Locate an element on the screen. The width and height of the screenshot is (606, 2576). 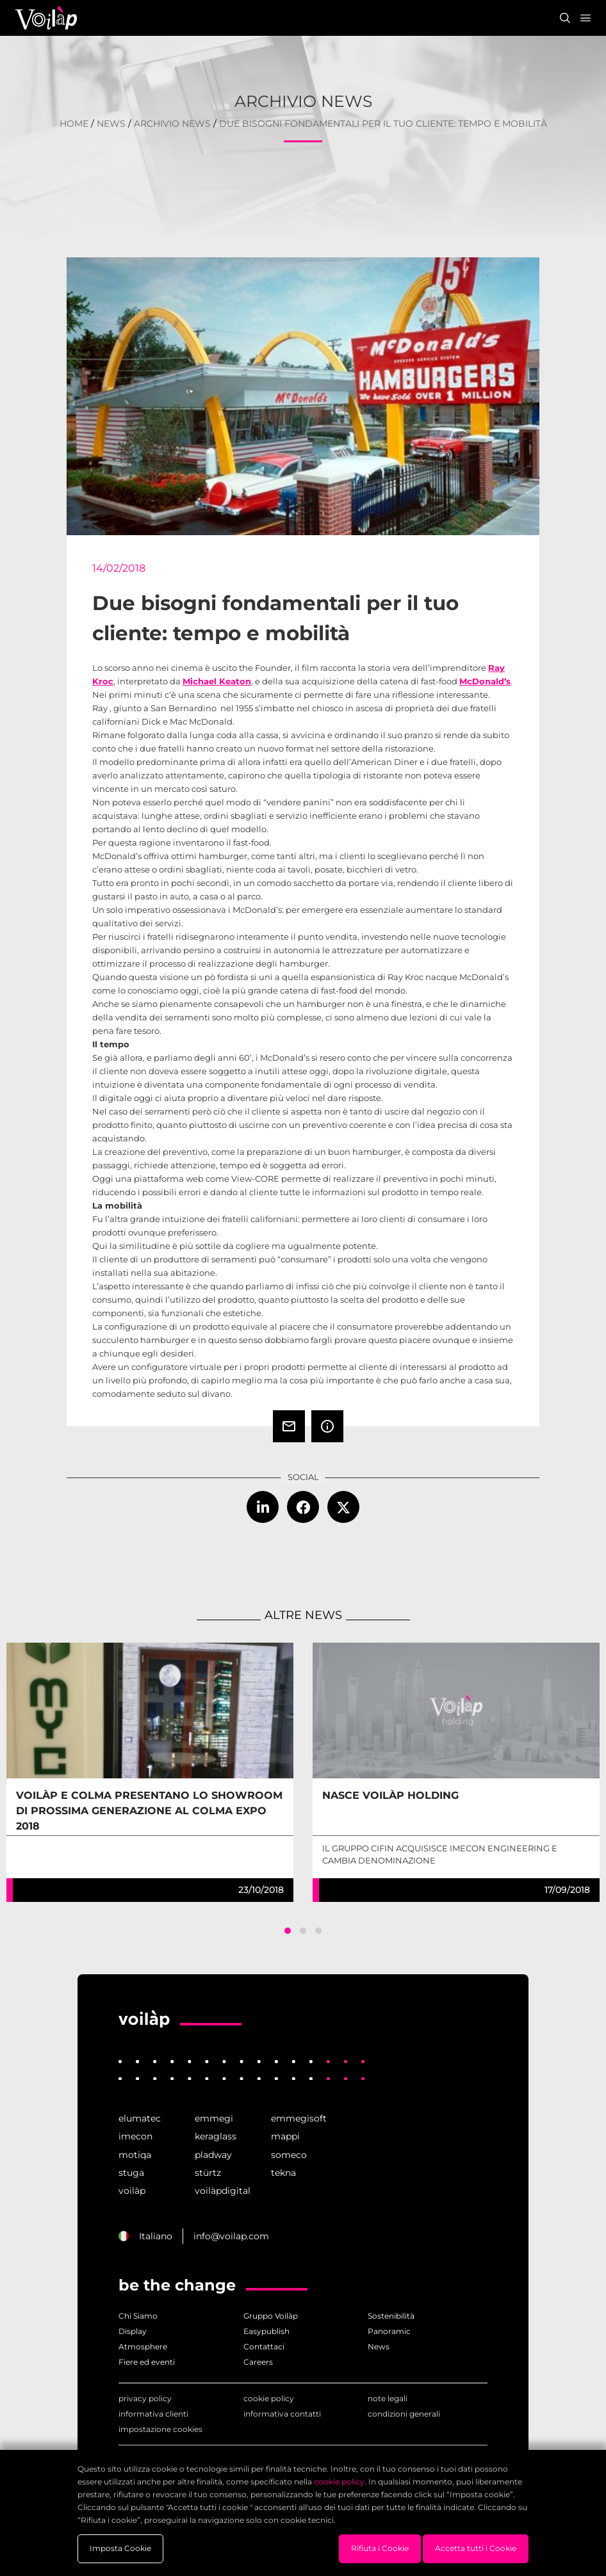
Chi Siamo is located at coordinates (138, 2316).